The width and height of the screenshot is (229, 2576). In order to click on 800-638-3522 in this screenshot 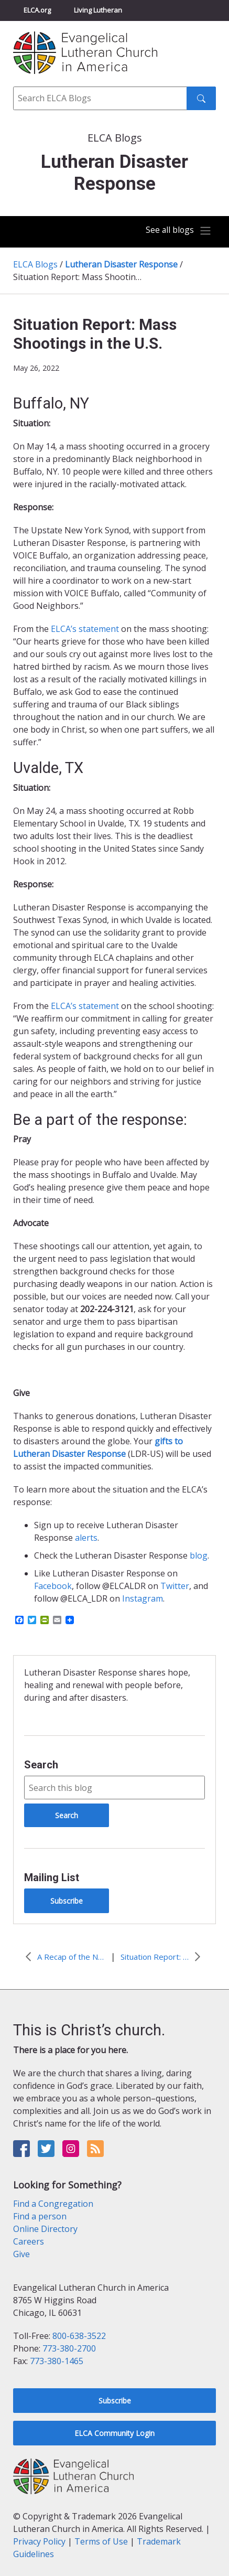, I will do `click(79, 2336)`.